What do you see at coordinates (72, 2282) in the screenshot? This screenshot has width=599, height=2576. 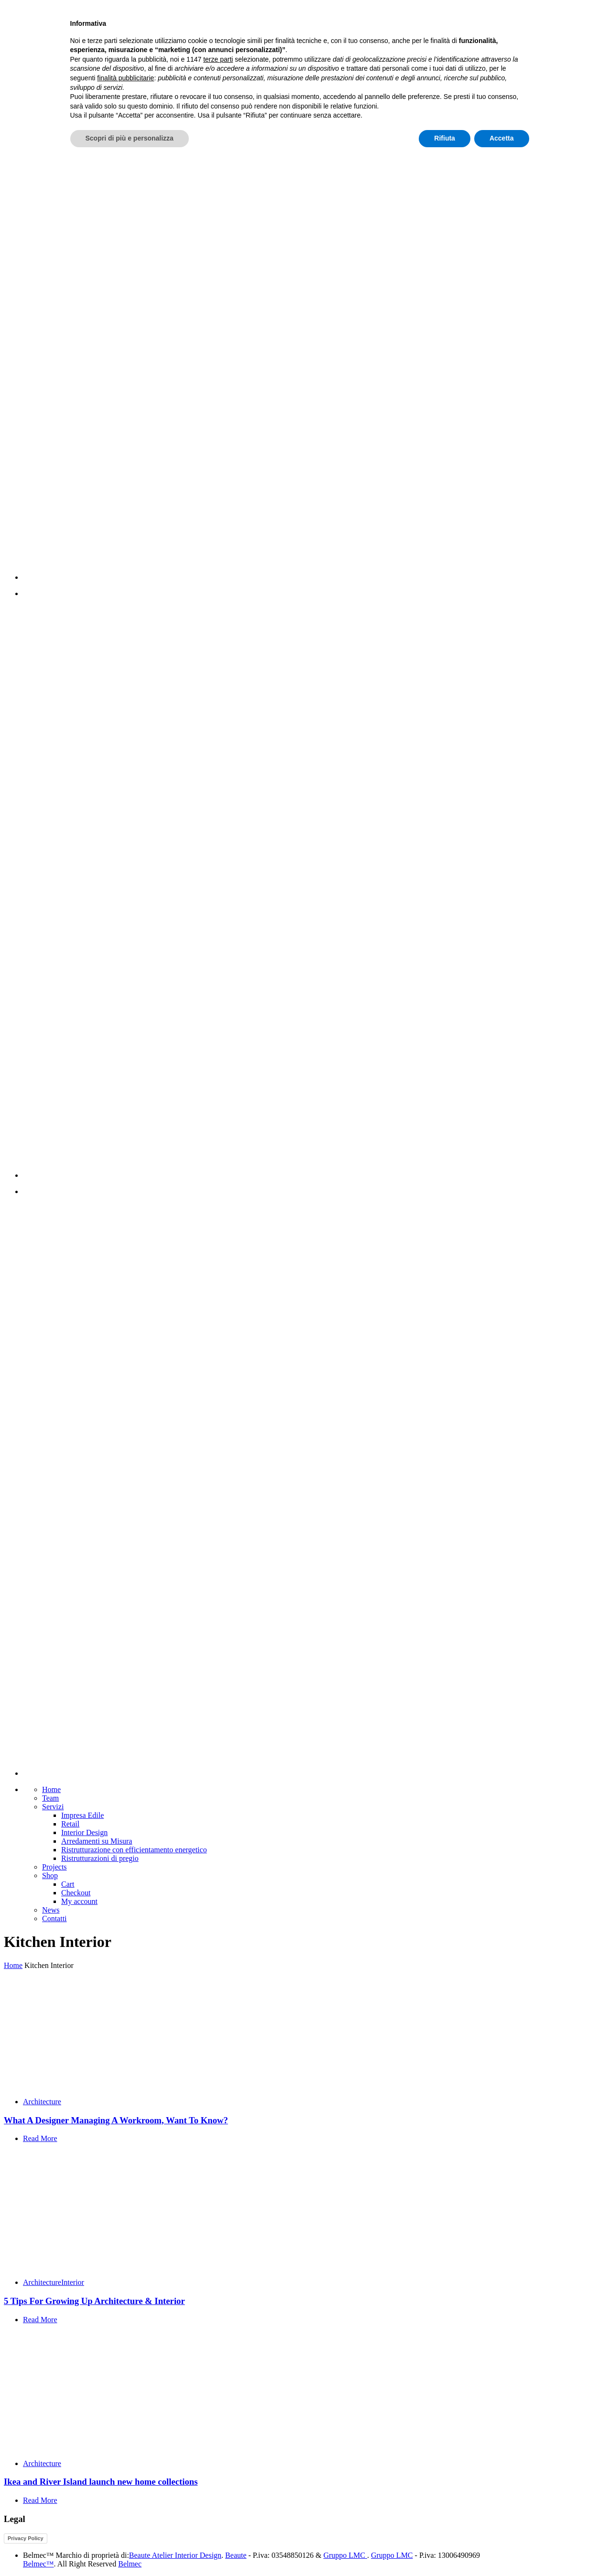 I see `Interior` at bounding box center [72, 2282].